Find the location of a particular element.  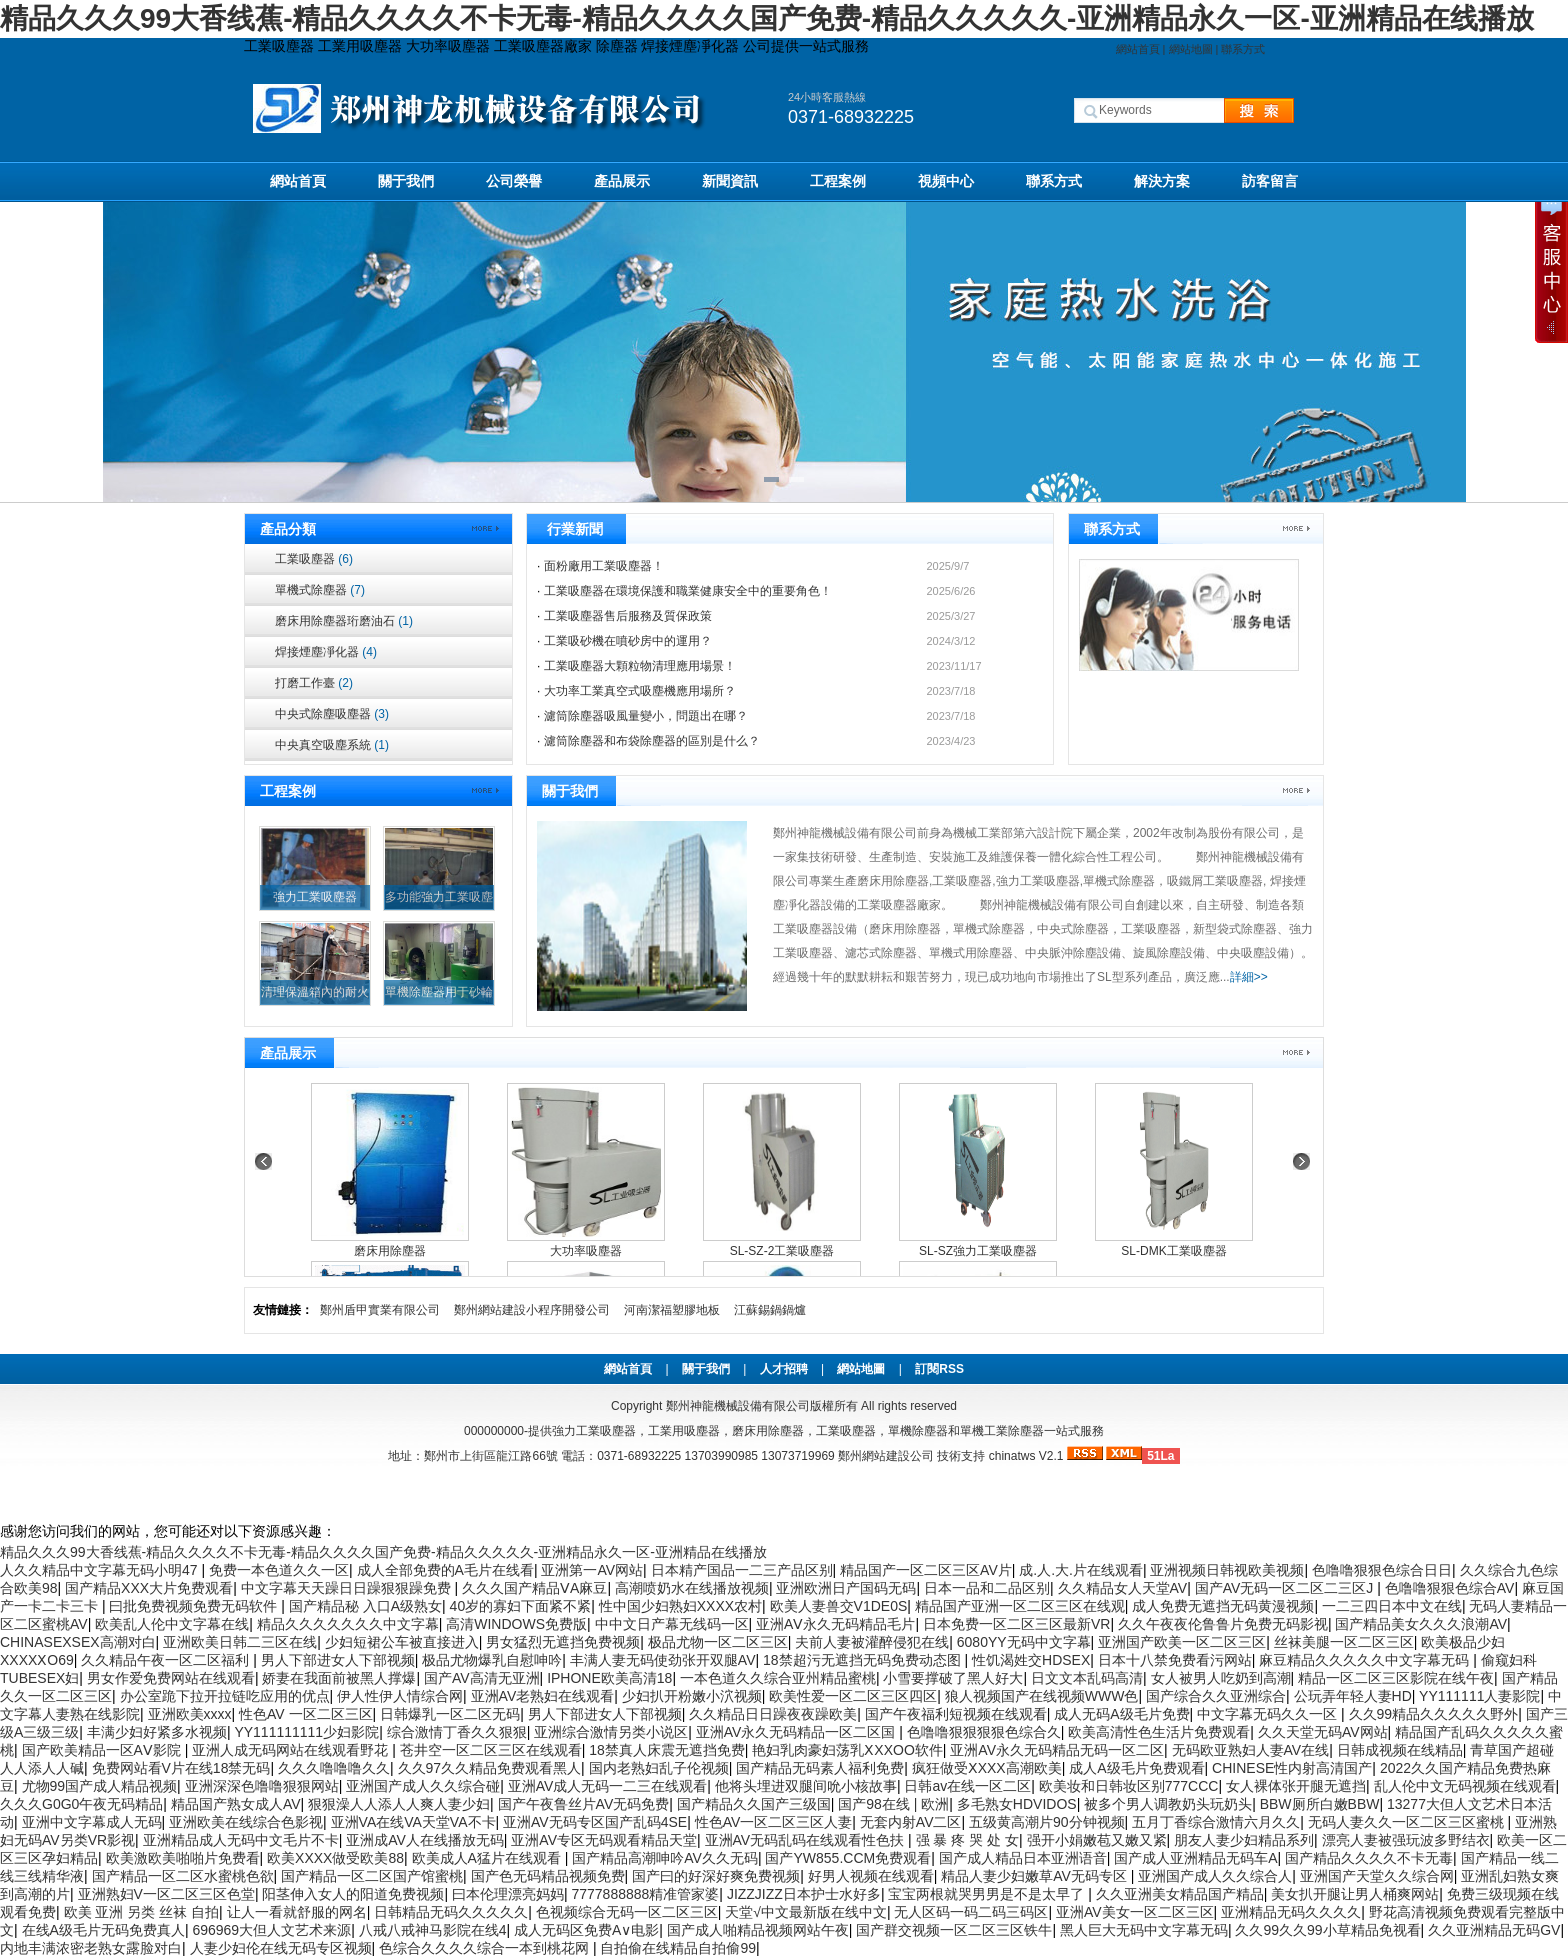

江蘇錫鍋鍋爐 is located at coordinates (770, 1310).